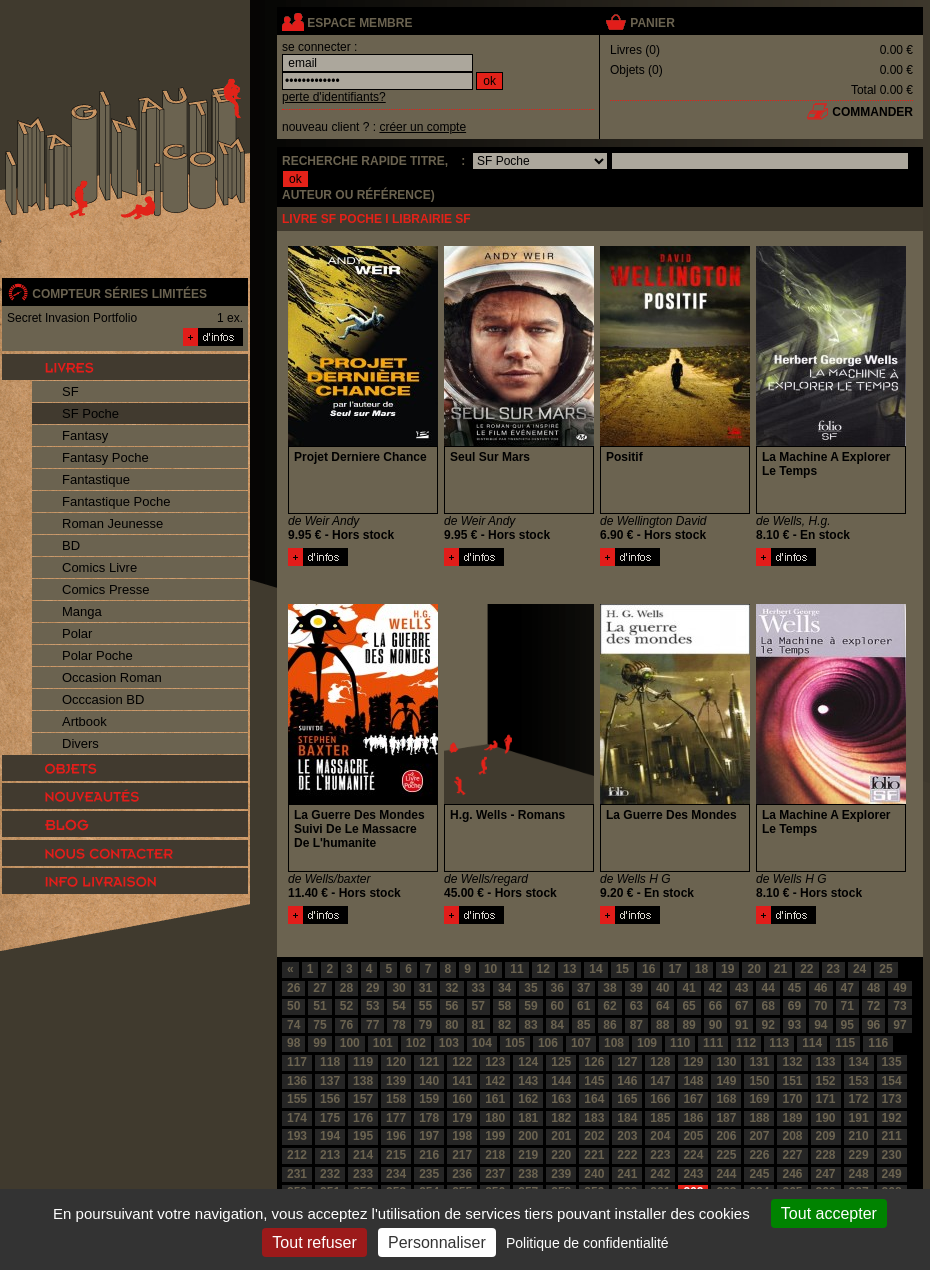 This screenshot has width=930, height=1270. Describe the element at coordinates (429, 1155) in the screenshot. I see `216` at that location.